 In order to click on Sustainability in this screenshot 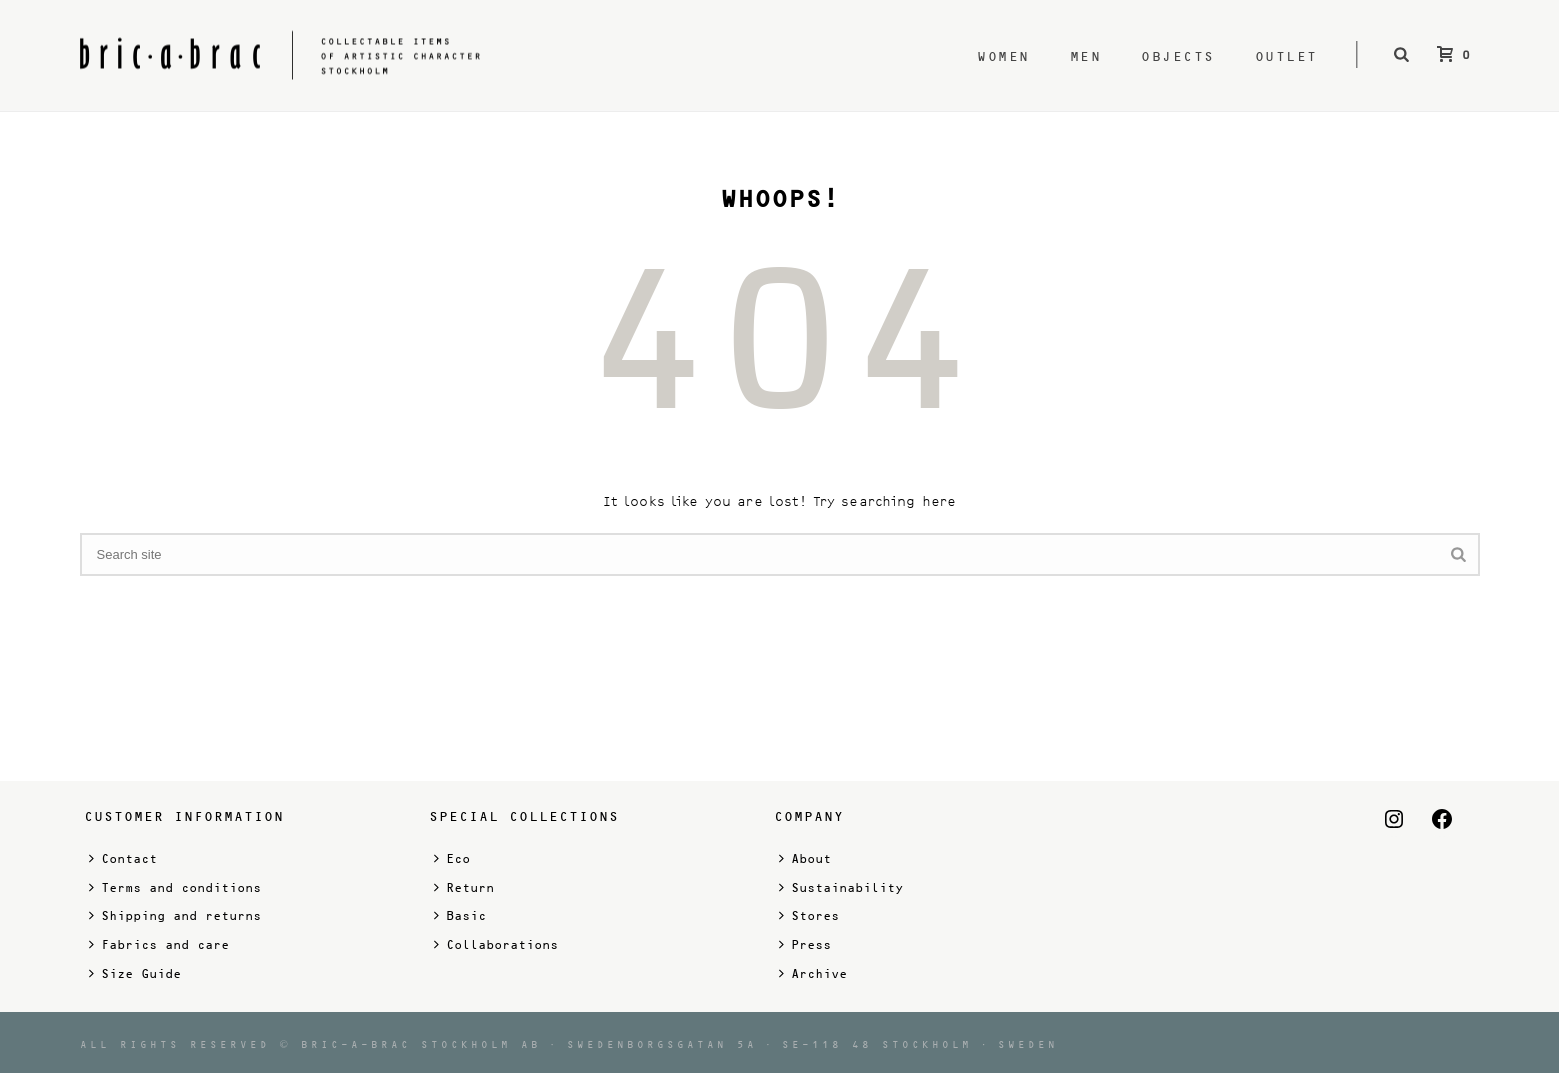, I will do `click(841, 887)`.